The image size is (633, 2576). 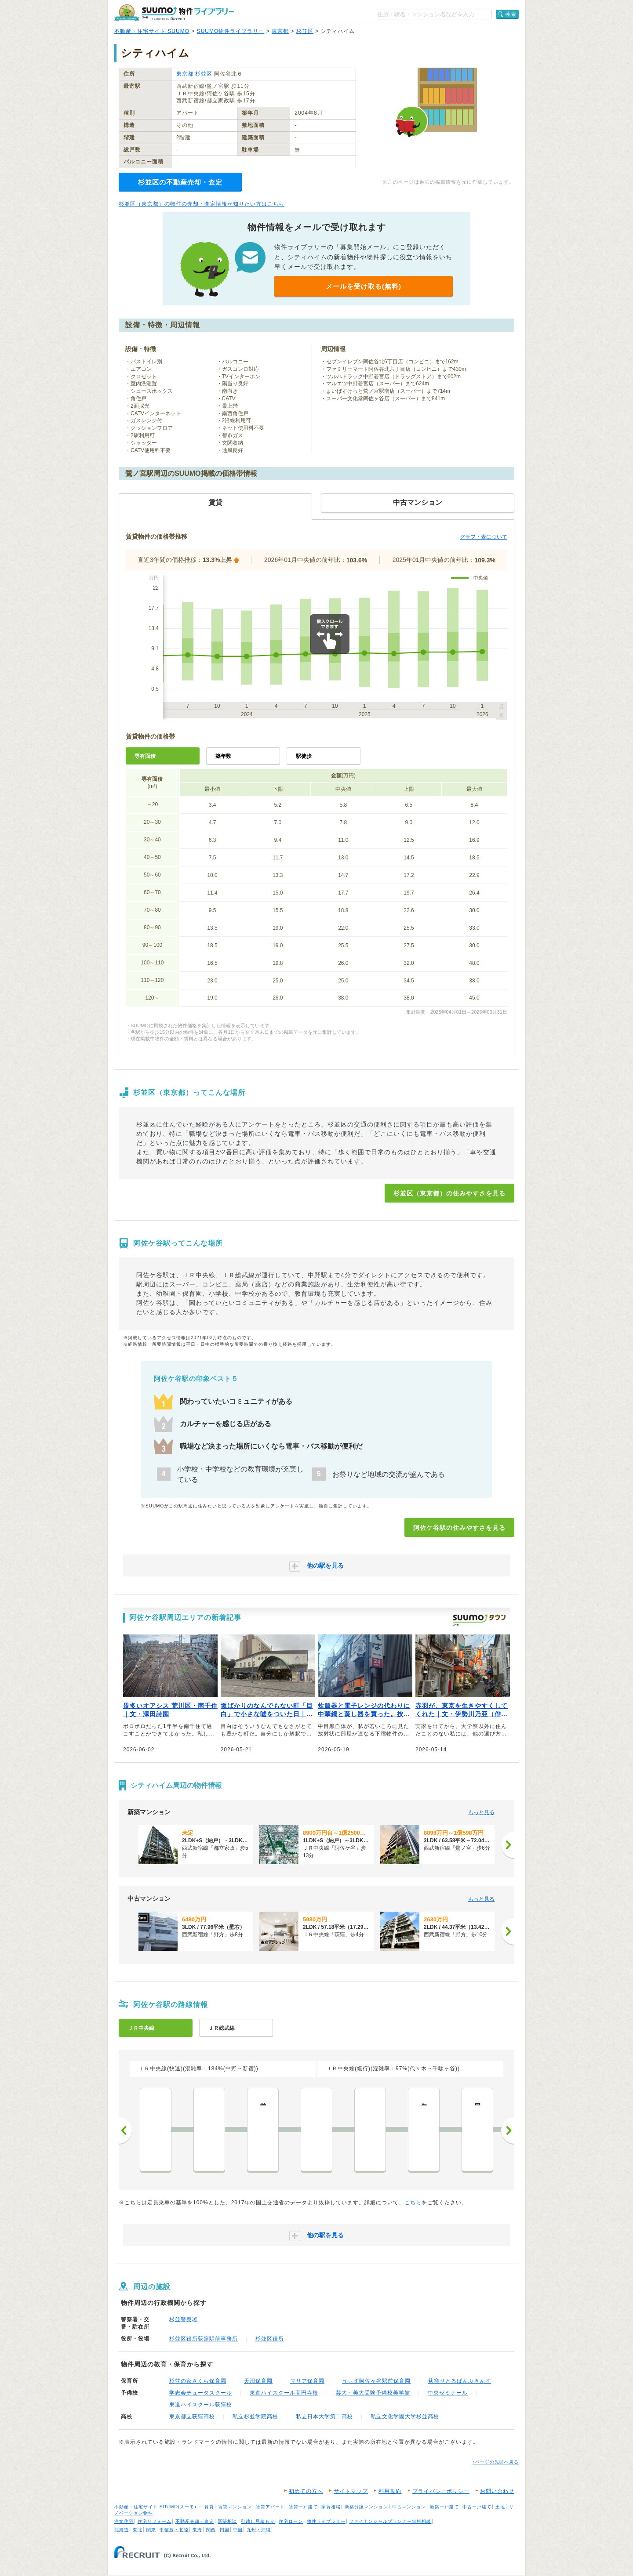 I want to click on 家賃相場, so click(x=331, y=2506).